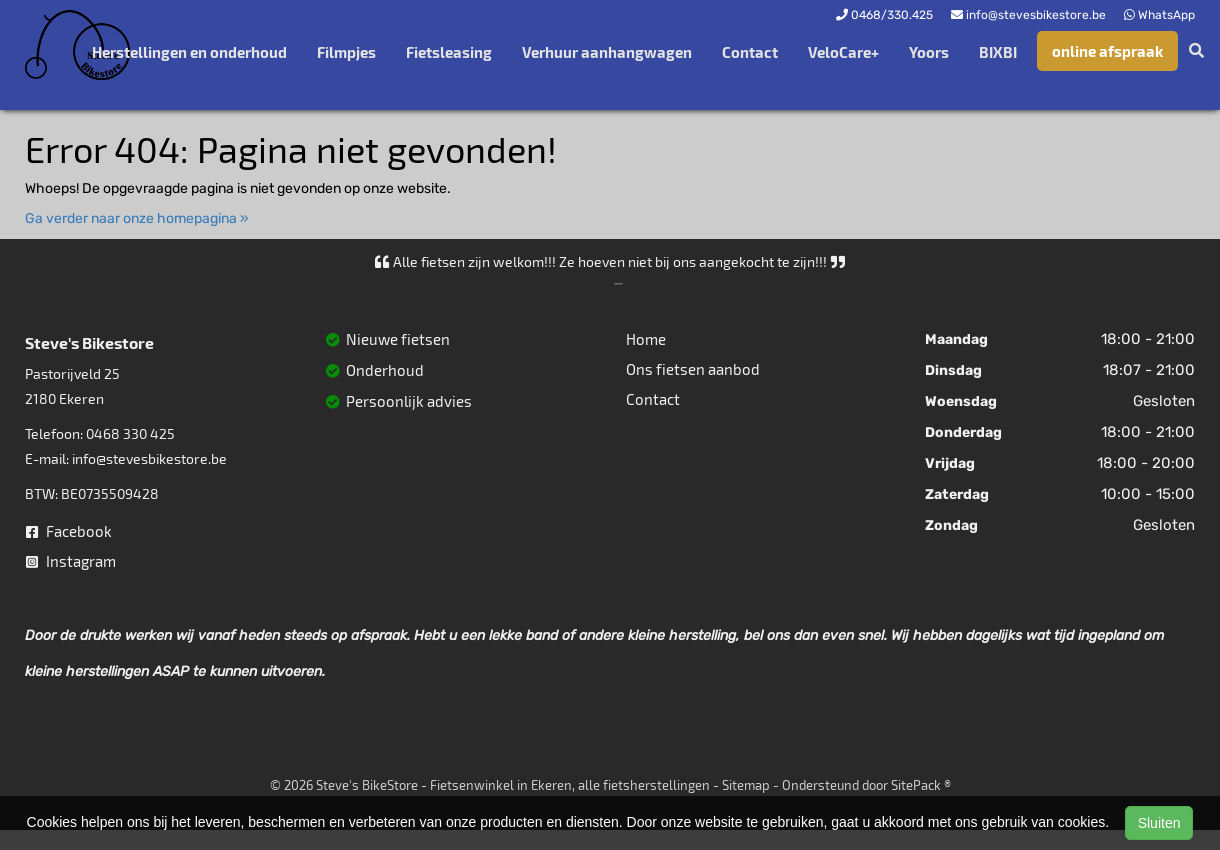 This screenshot has width=1220, height=850. What do you see at coordinates (843, 52) in the screenshot?
I see `VeloCare+` at bounding box center [843, 52].